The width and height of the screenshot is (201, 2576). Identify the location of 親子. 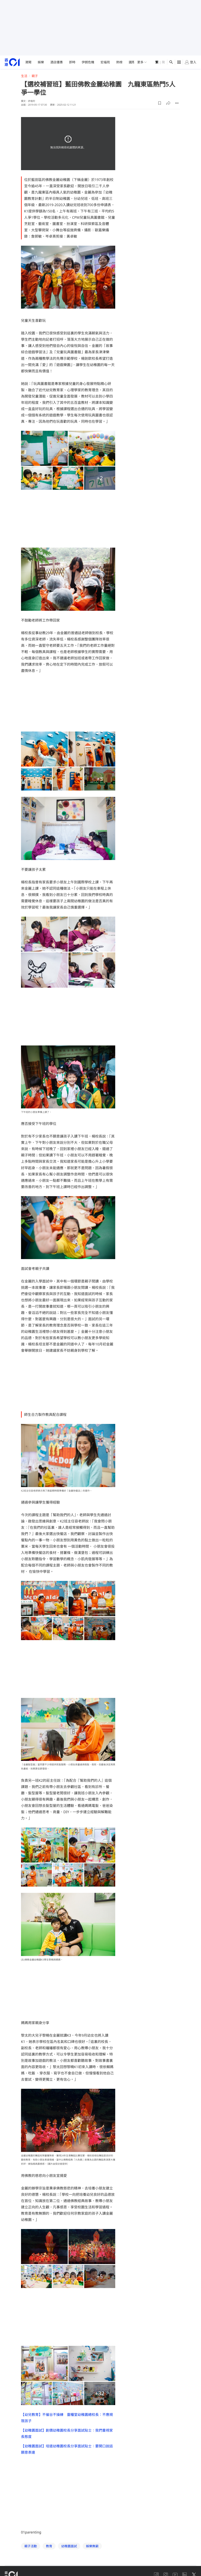
(35, 76).